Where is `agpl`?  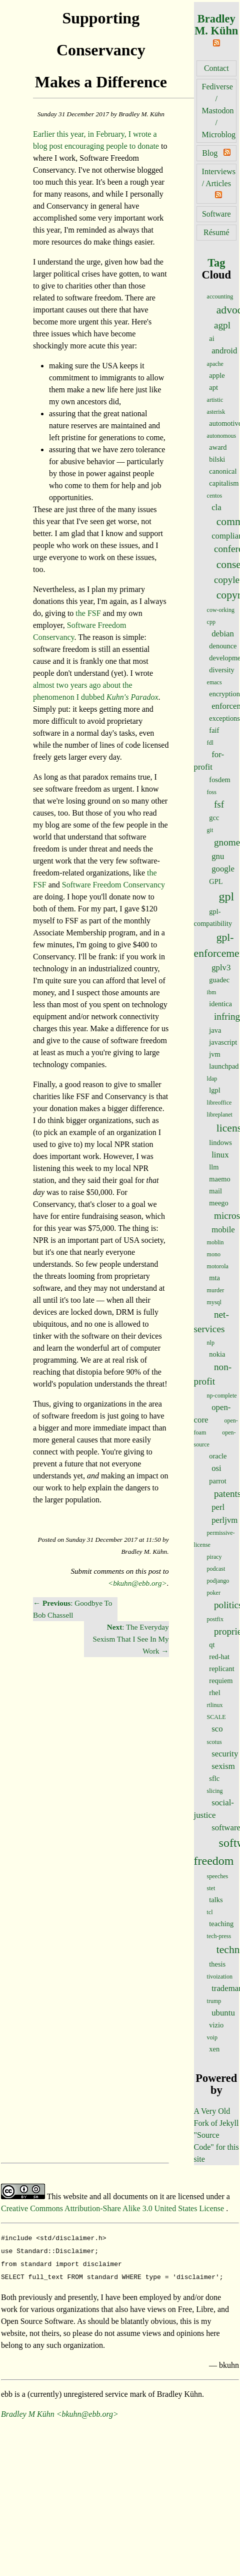
agpl is located at coordinates (222, 325).